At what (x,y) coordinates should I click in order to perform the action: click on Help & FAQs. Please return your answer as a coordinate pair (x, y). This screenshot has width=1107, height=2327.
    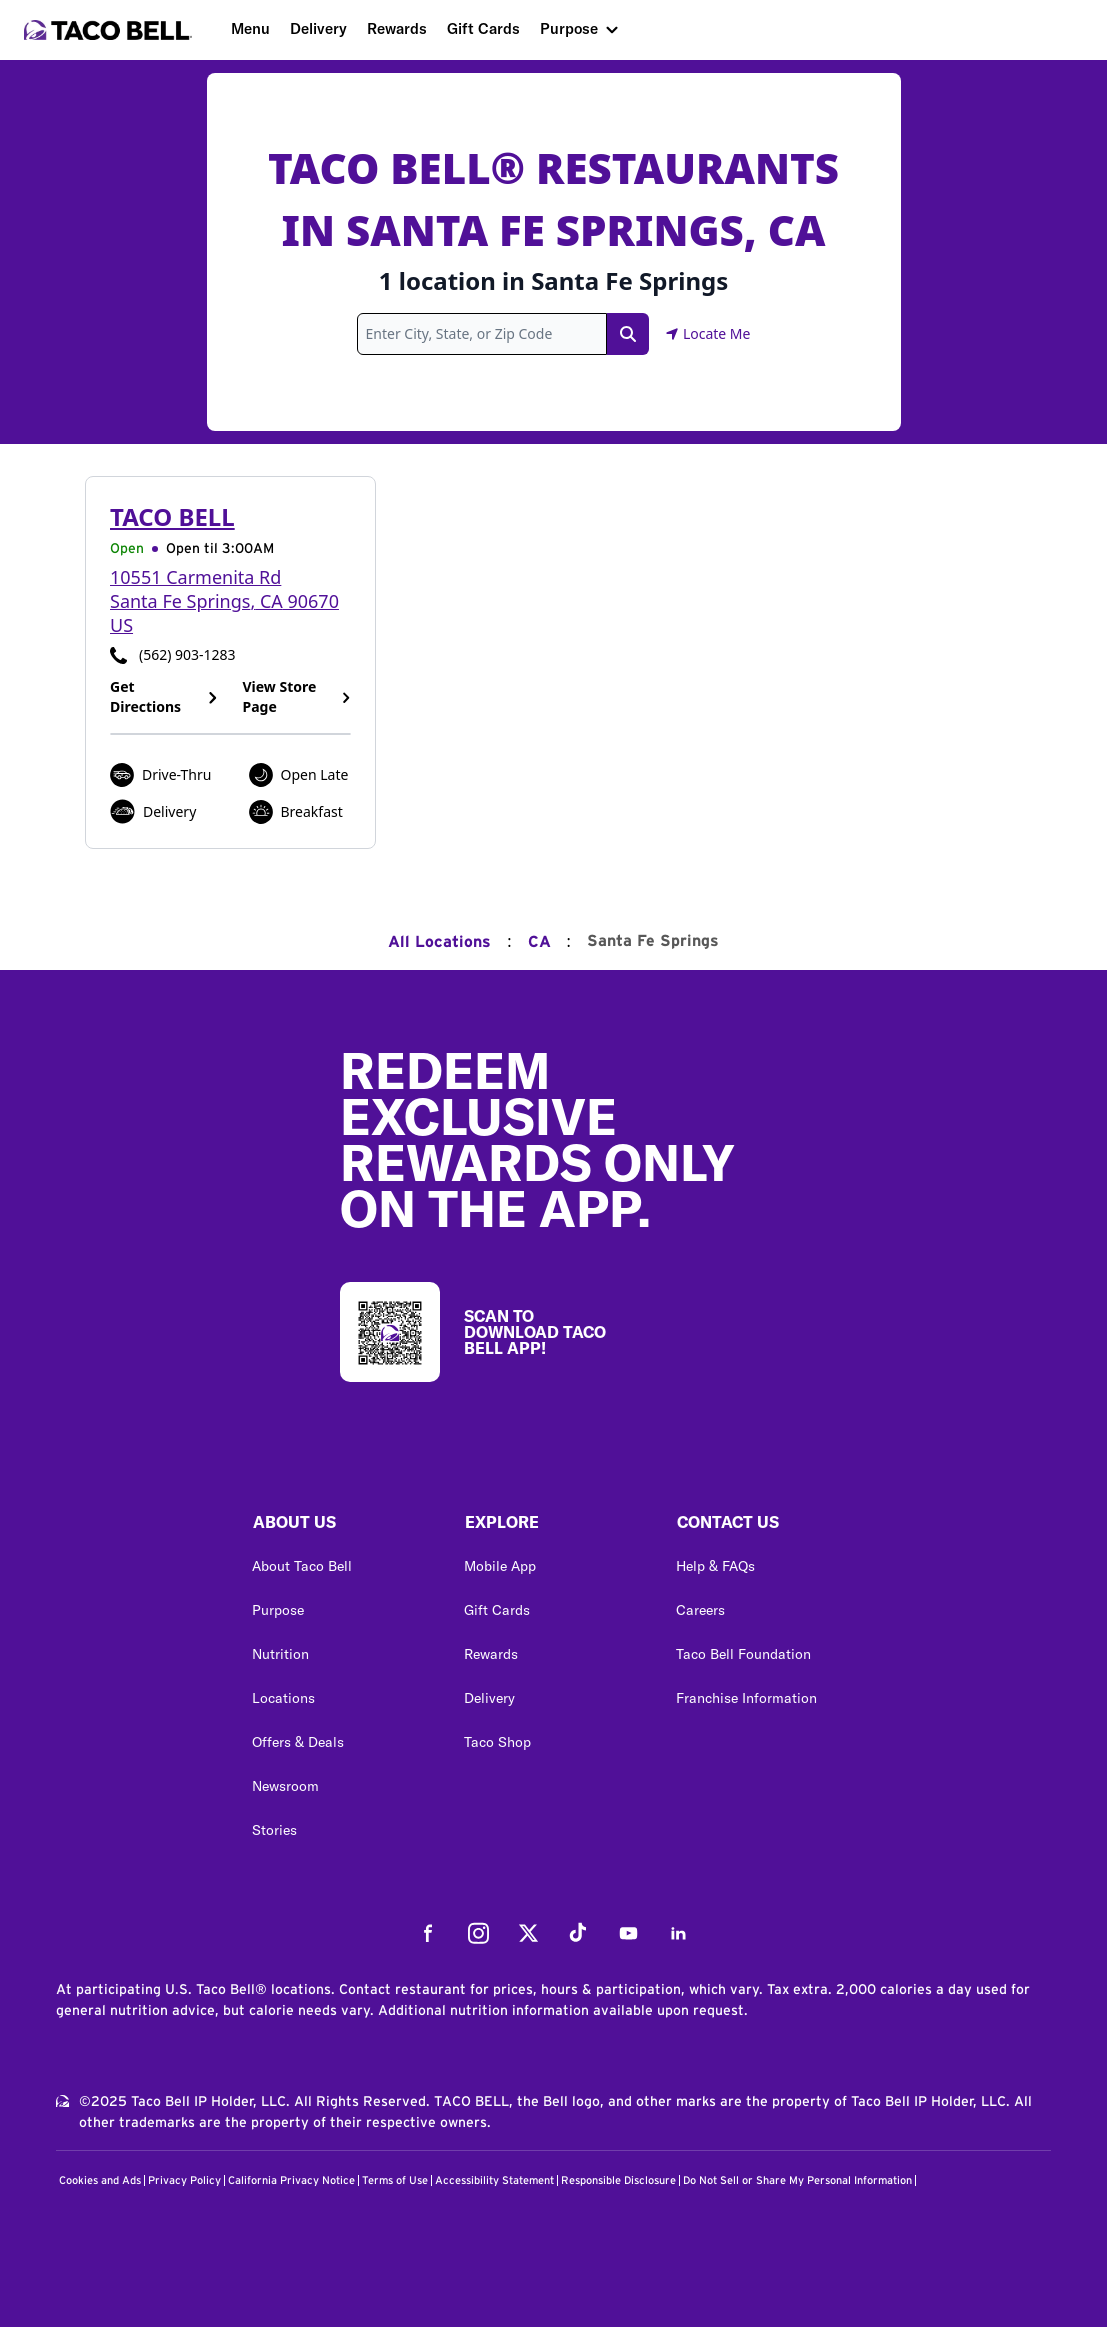
    Looking at the image, I should click on (715, 1566).